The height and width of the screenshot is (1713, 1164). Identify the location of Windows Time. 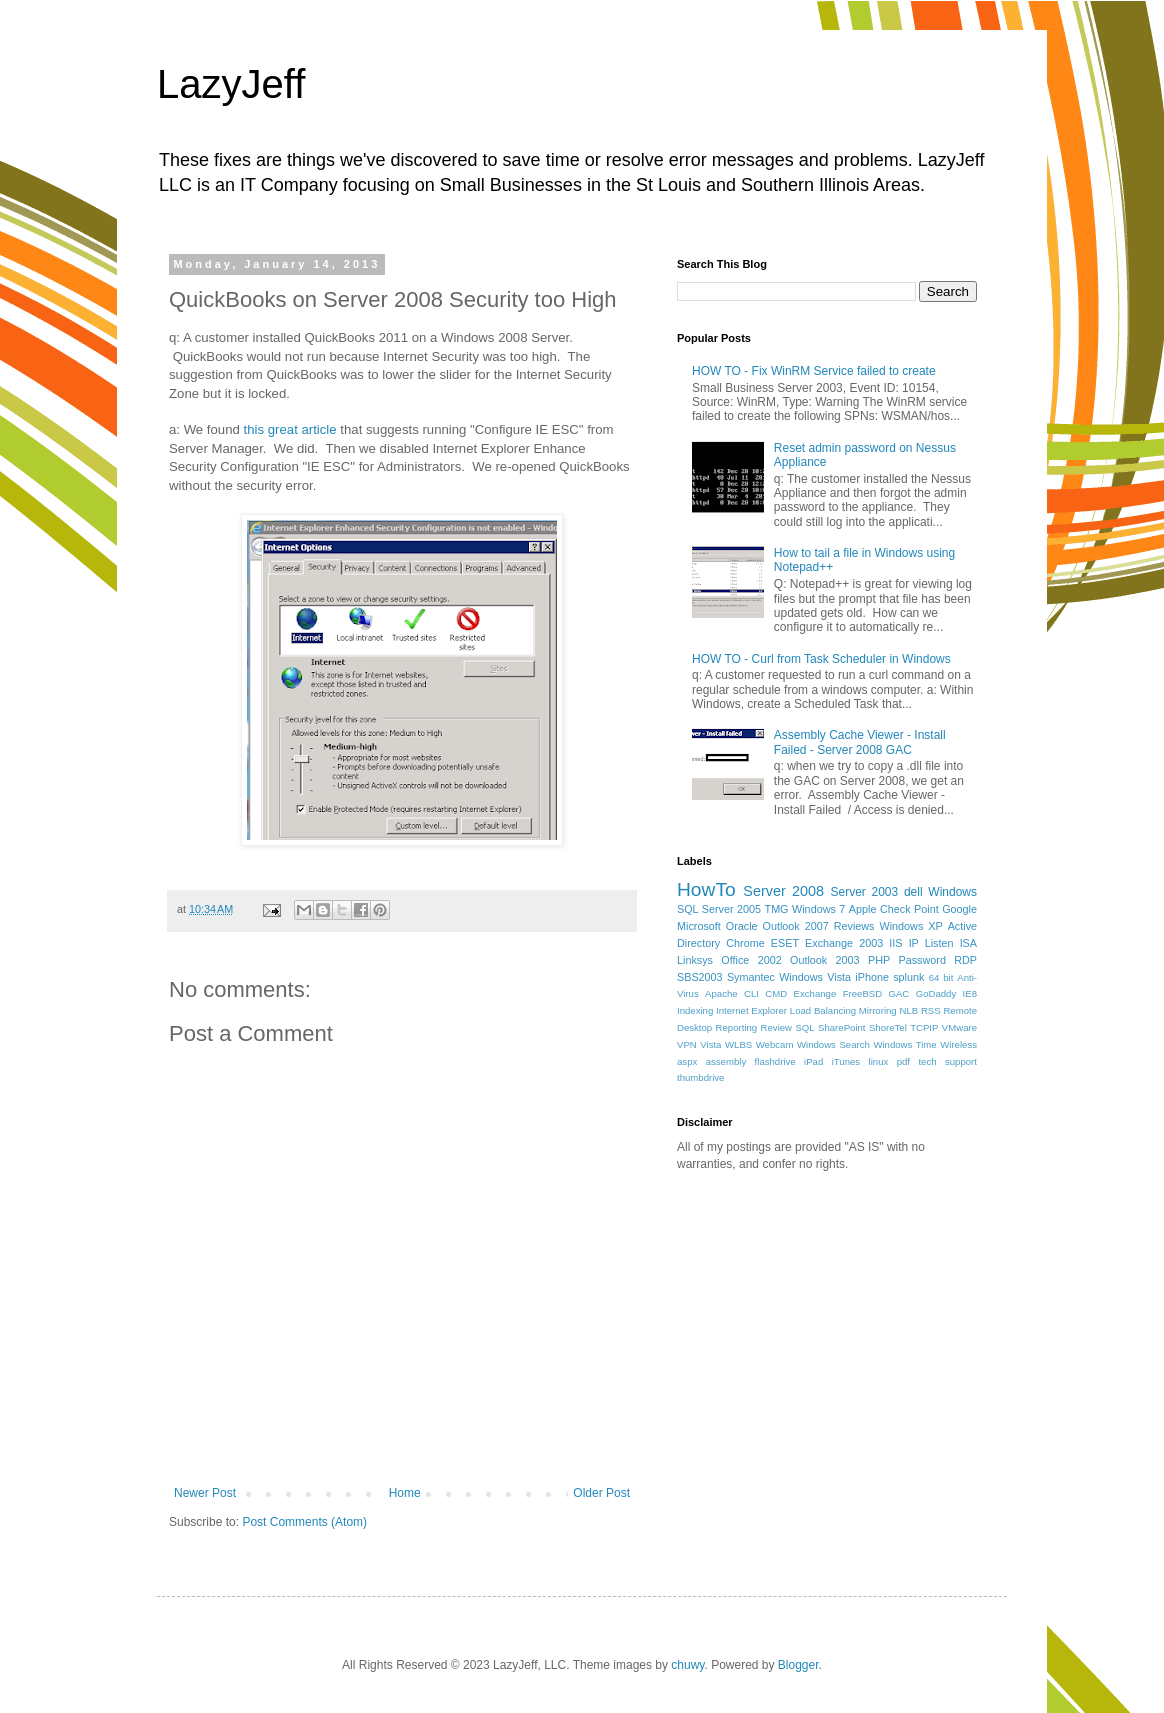
(904, 1044).